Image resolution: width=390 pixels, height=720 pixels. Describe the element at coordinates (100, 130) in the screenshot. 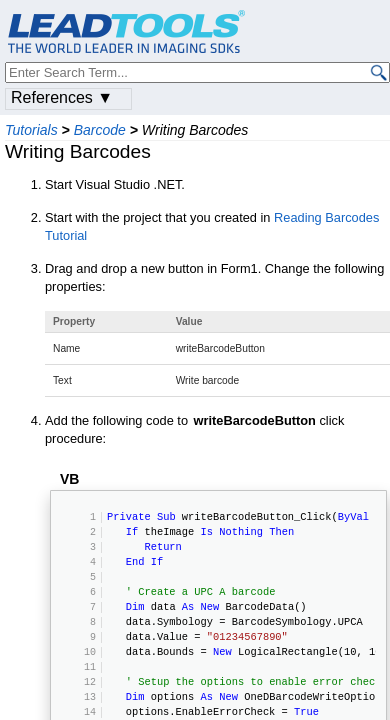

I see `Barcode` at that location.